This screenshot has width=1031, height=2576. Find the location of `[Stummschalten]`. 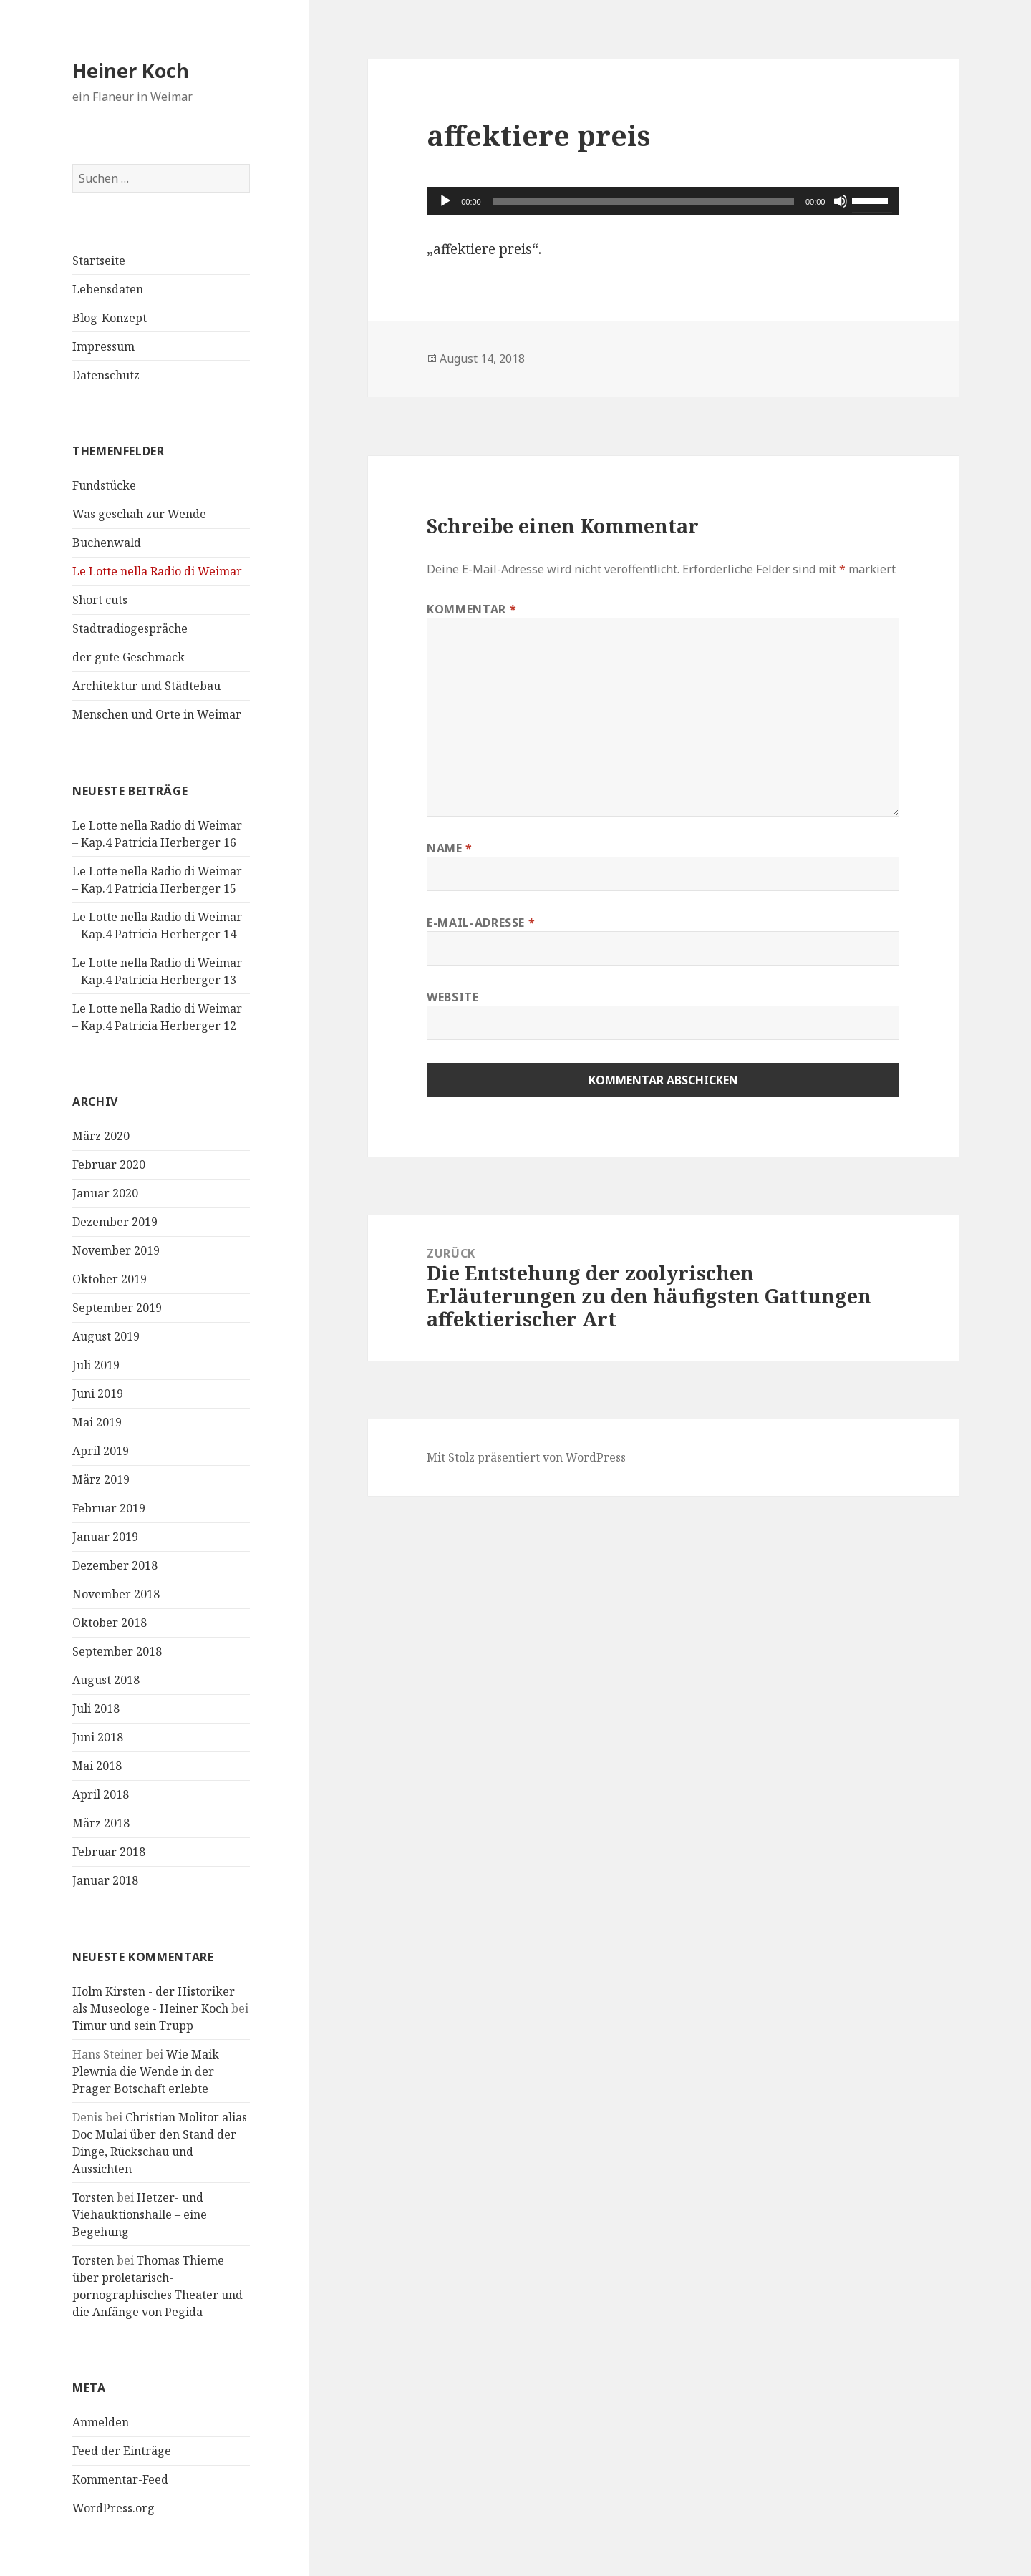

[Stummschalten] is located at coordinates (840, 201).